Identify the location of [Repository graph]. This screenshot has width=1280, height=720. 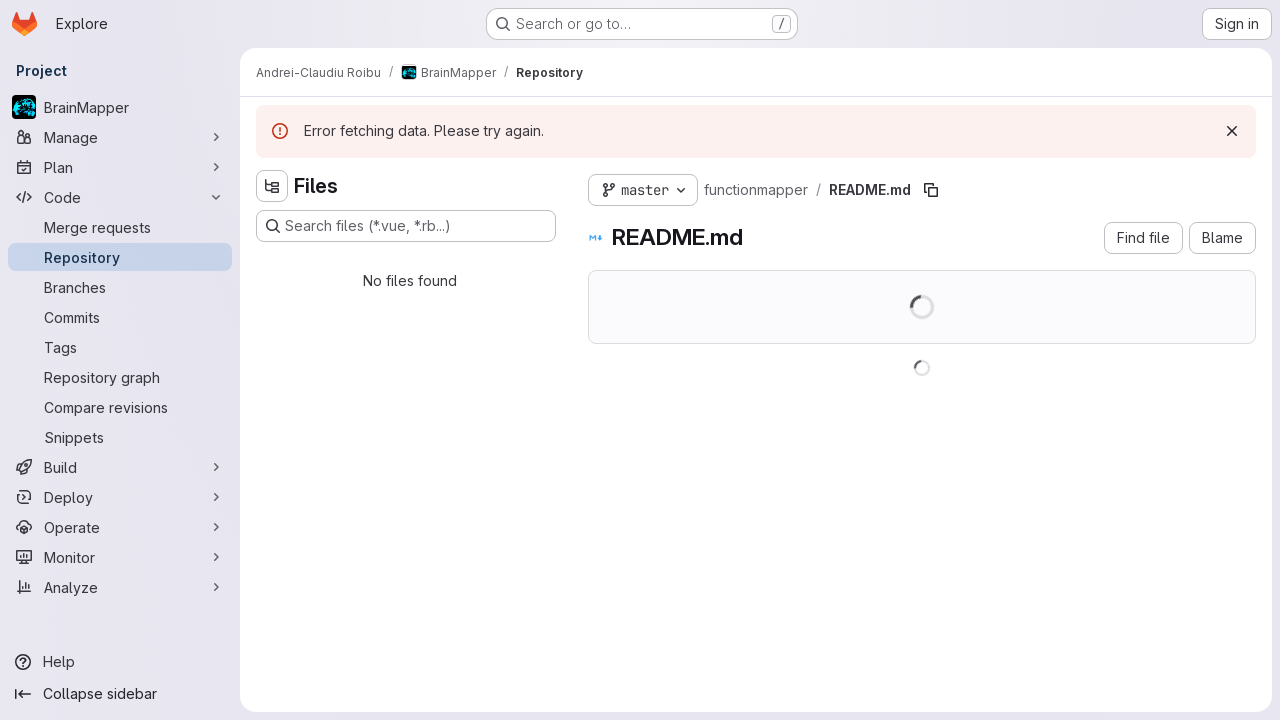
(120, 377).